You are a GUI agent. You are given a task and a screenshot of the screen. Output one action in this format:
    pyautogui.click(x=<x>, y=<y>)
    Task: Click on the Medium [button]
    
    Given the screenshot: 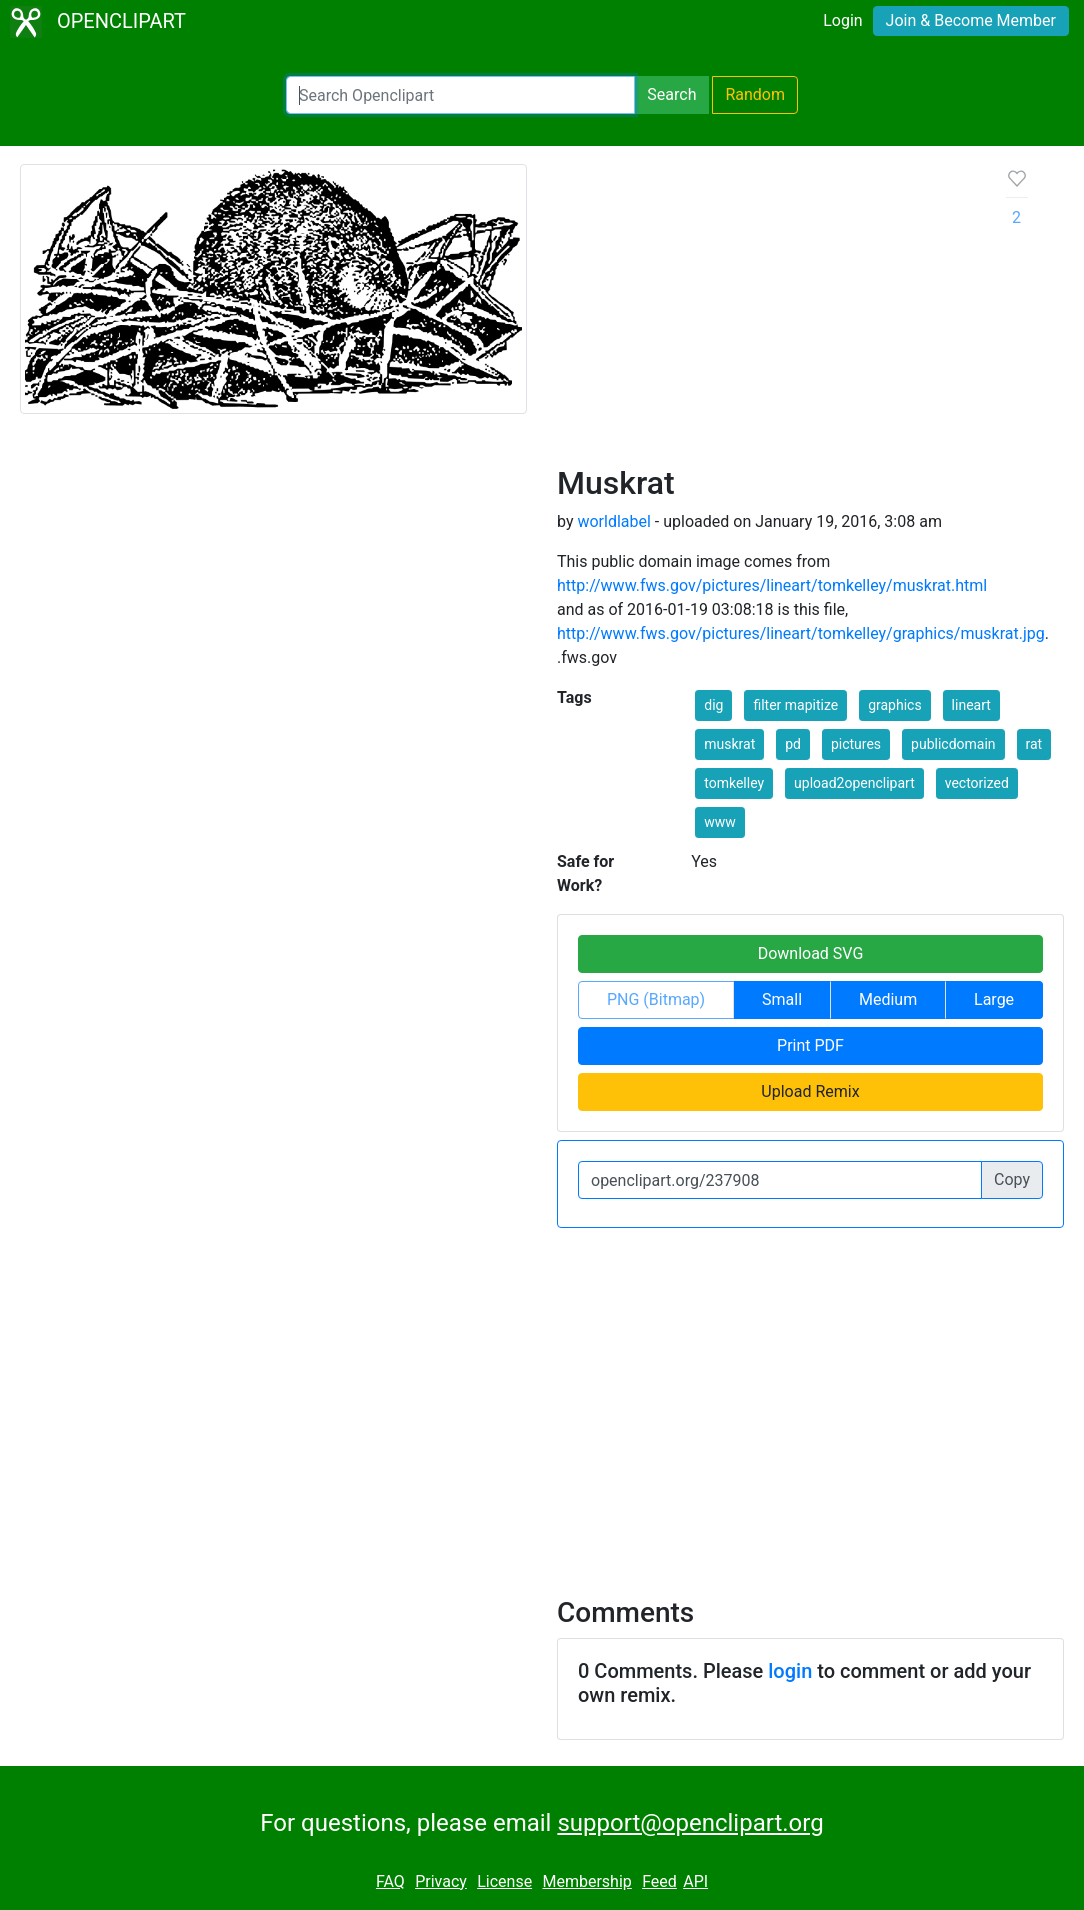 What is the action you would take?
    pyautogui.click(x=888, y=999)
    